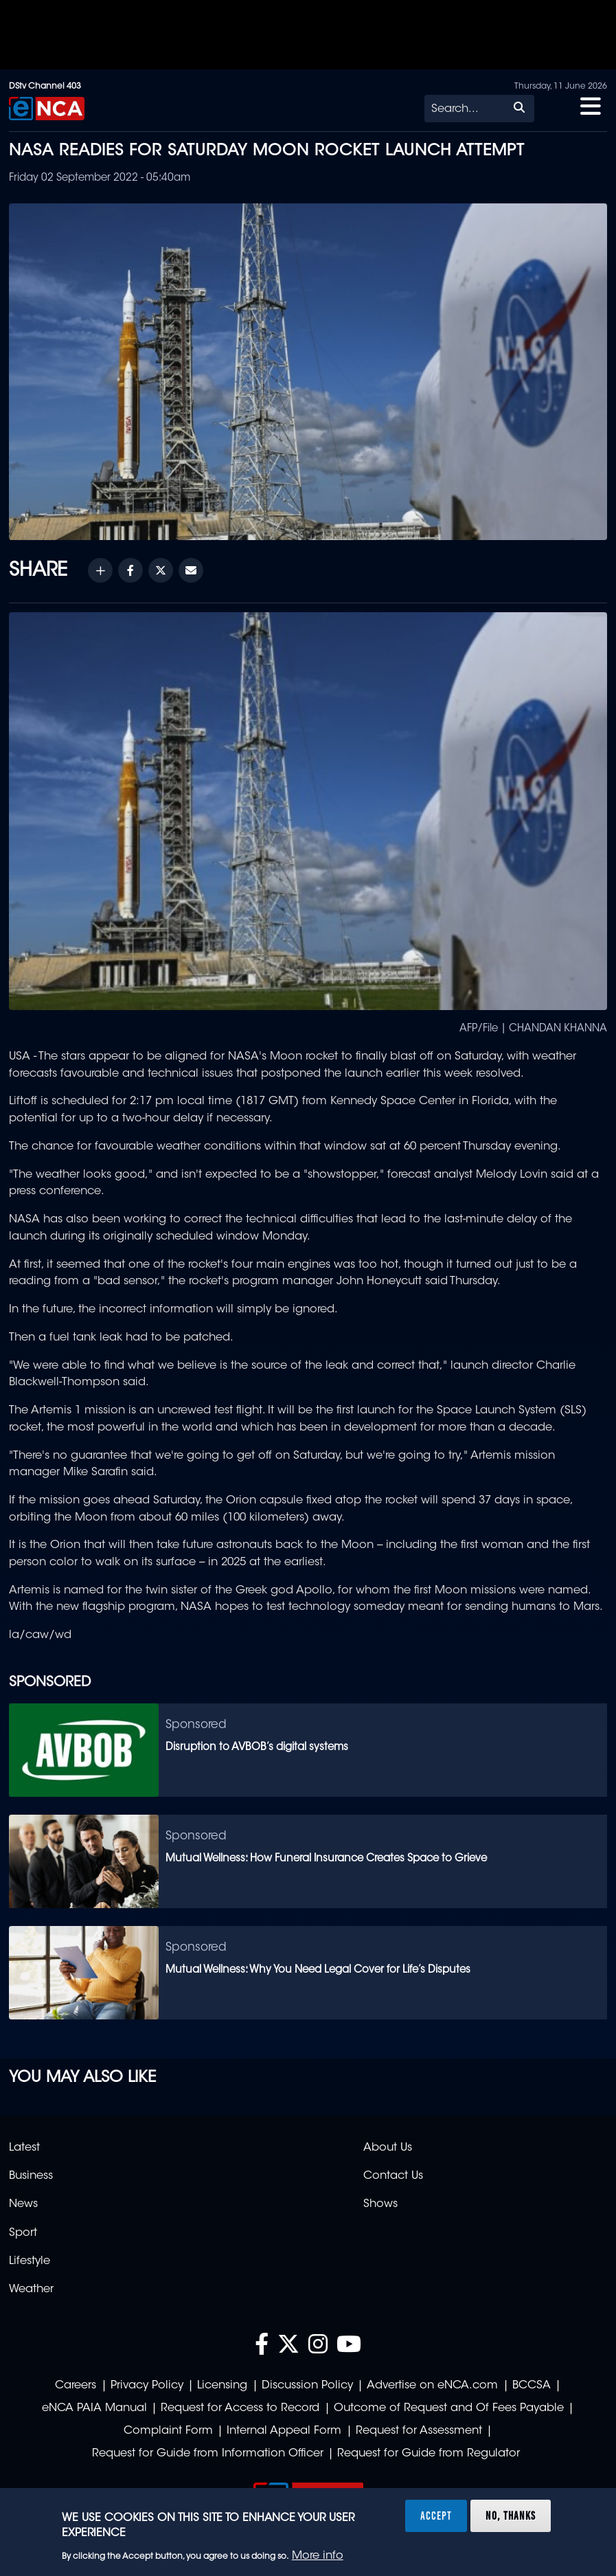  Describe the element at coordinates (428, 2453) in the screenshot. I see `Request for Guide from Regulator` at that location.